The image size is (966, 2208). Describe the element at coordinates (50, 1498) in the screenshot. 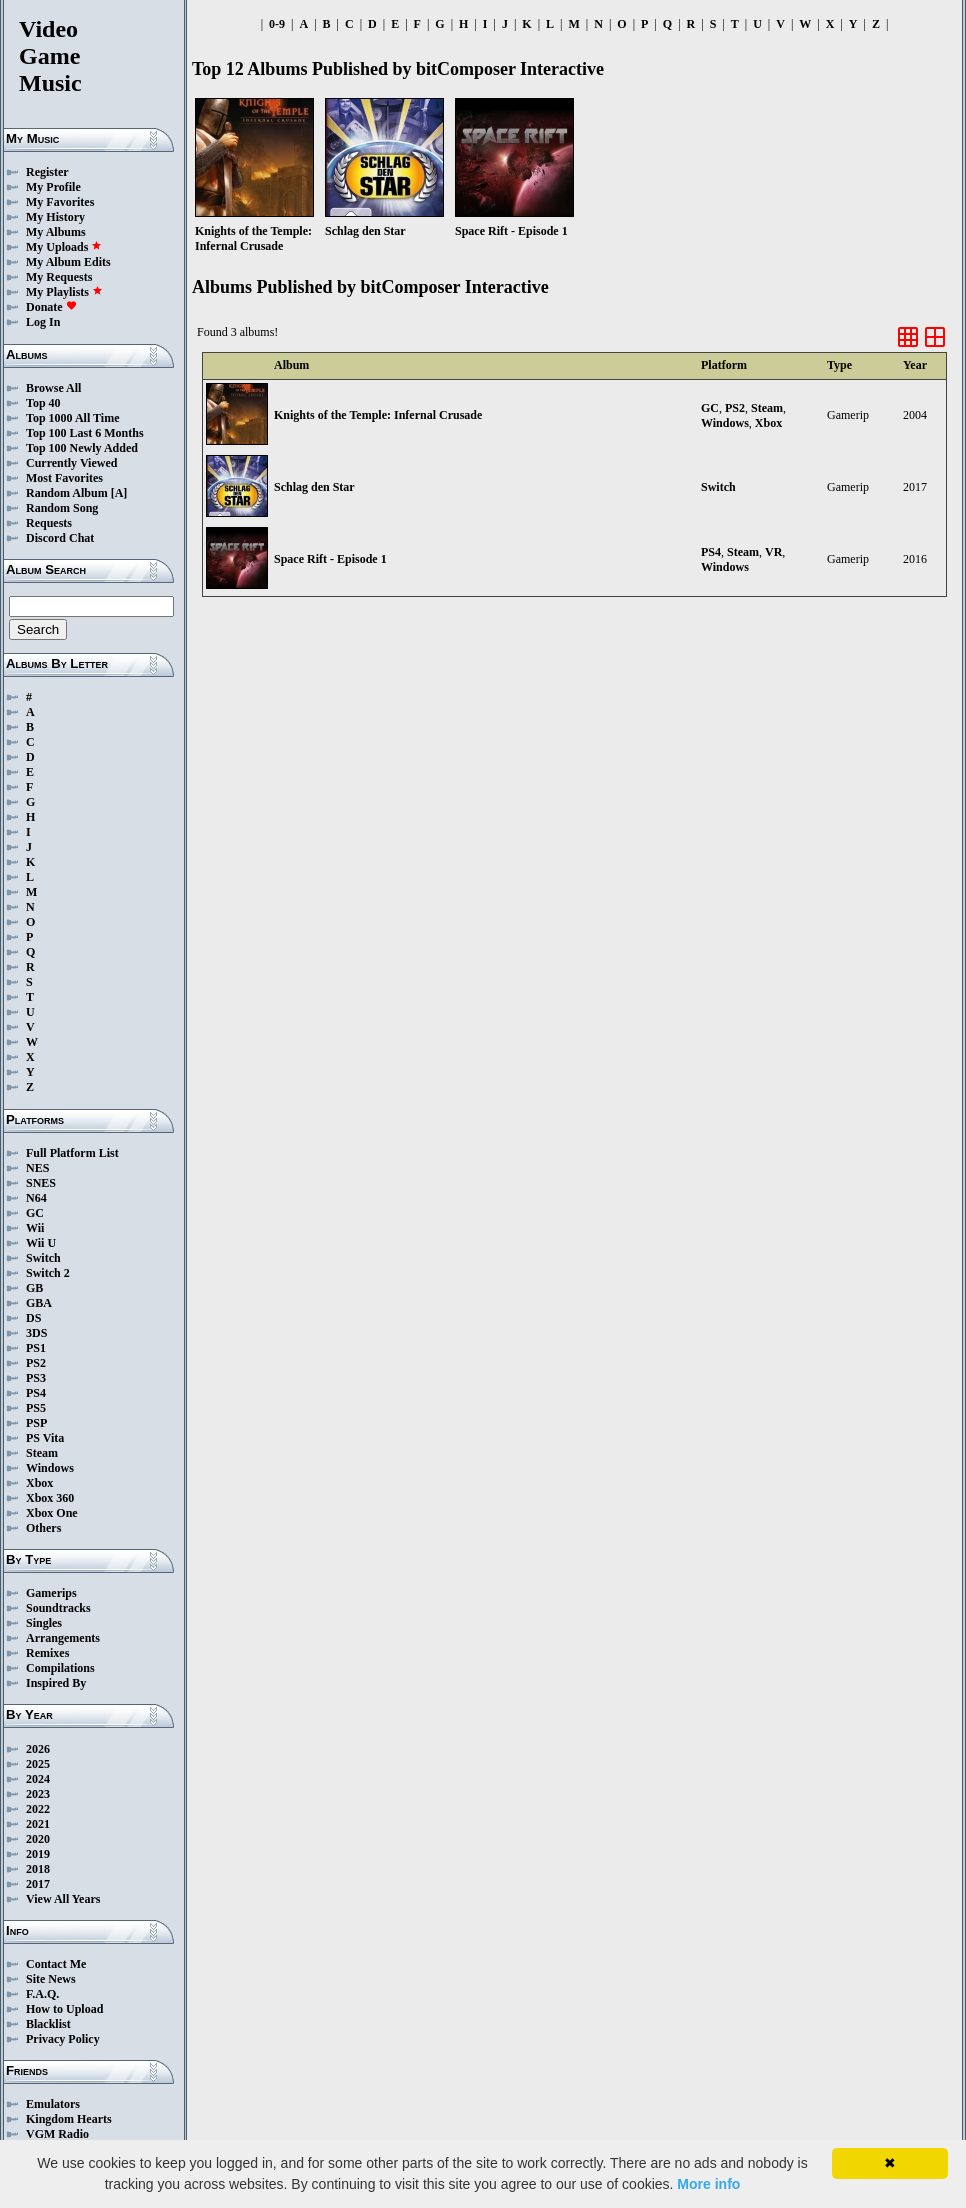

I see `Xbox 360` at that location.